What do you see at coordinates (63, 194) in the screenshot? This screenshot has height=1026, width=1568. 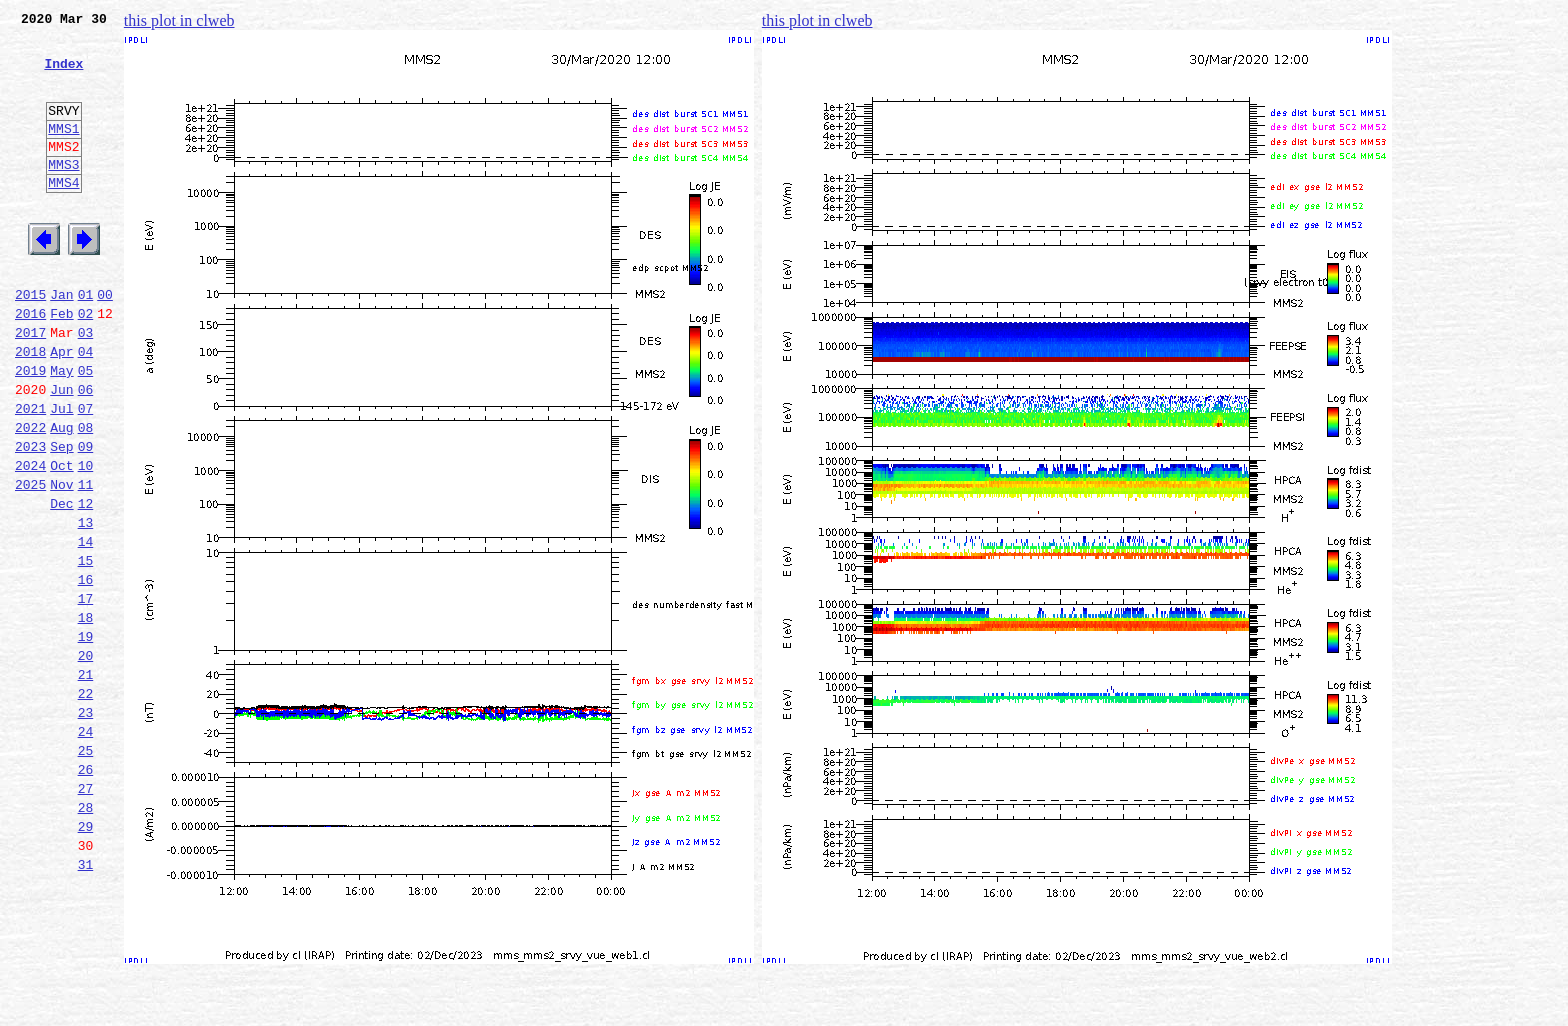 I see `MMS3` at bounding box center [63, 194].